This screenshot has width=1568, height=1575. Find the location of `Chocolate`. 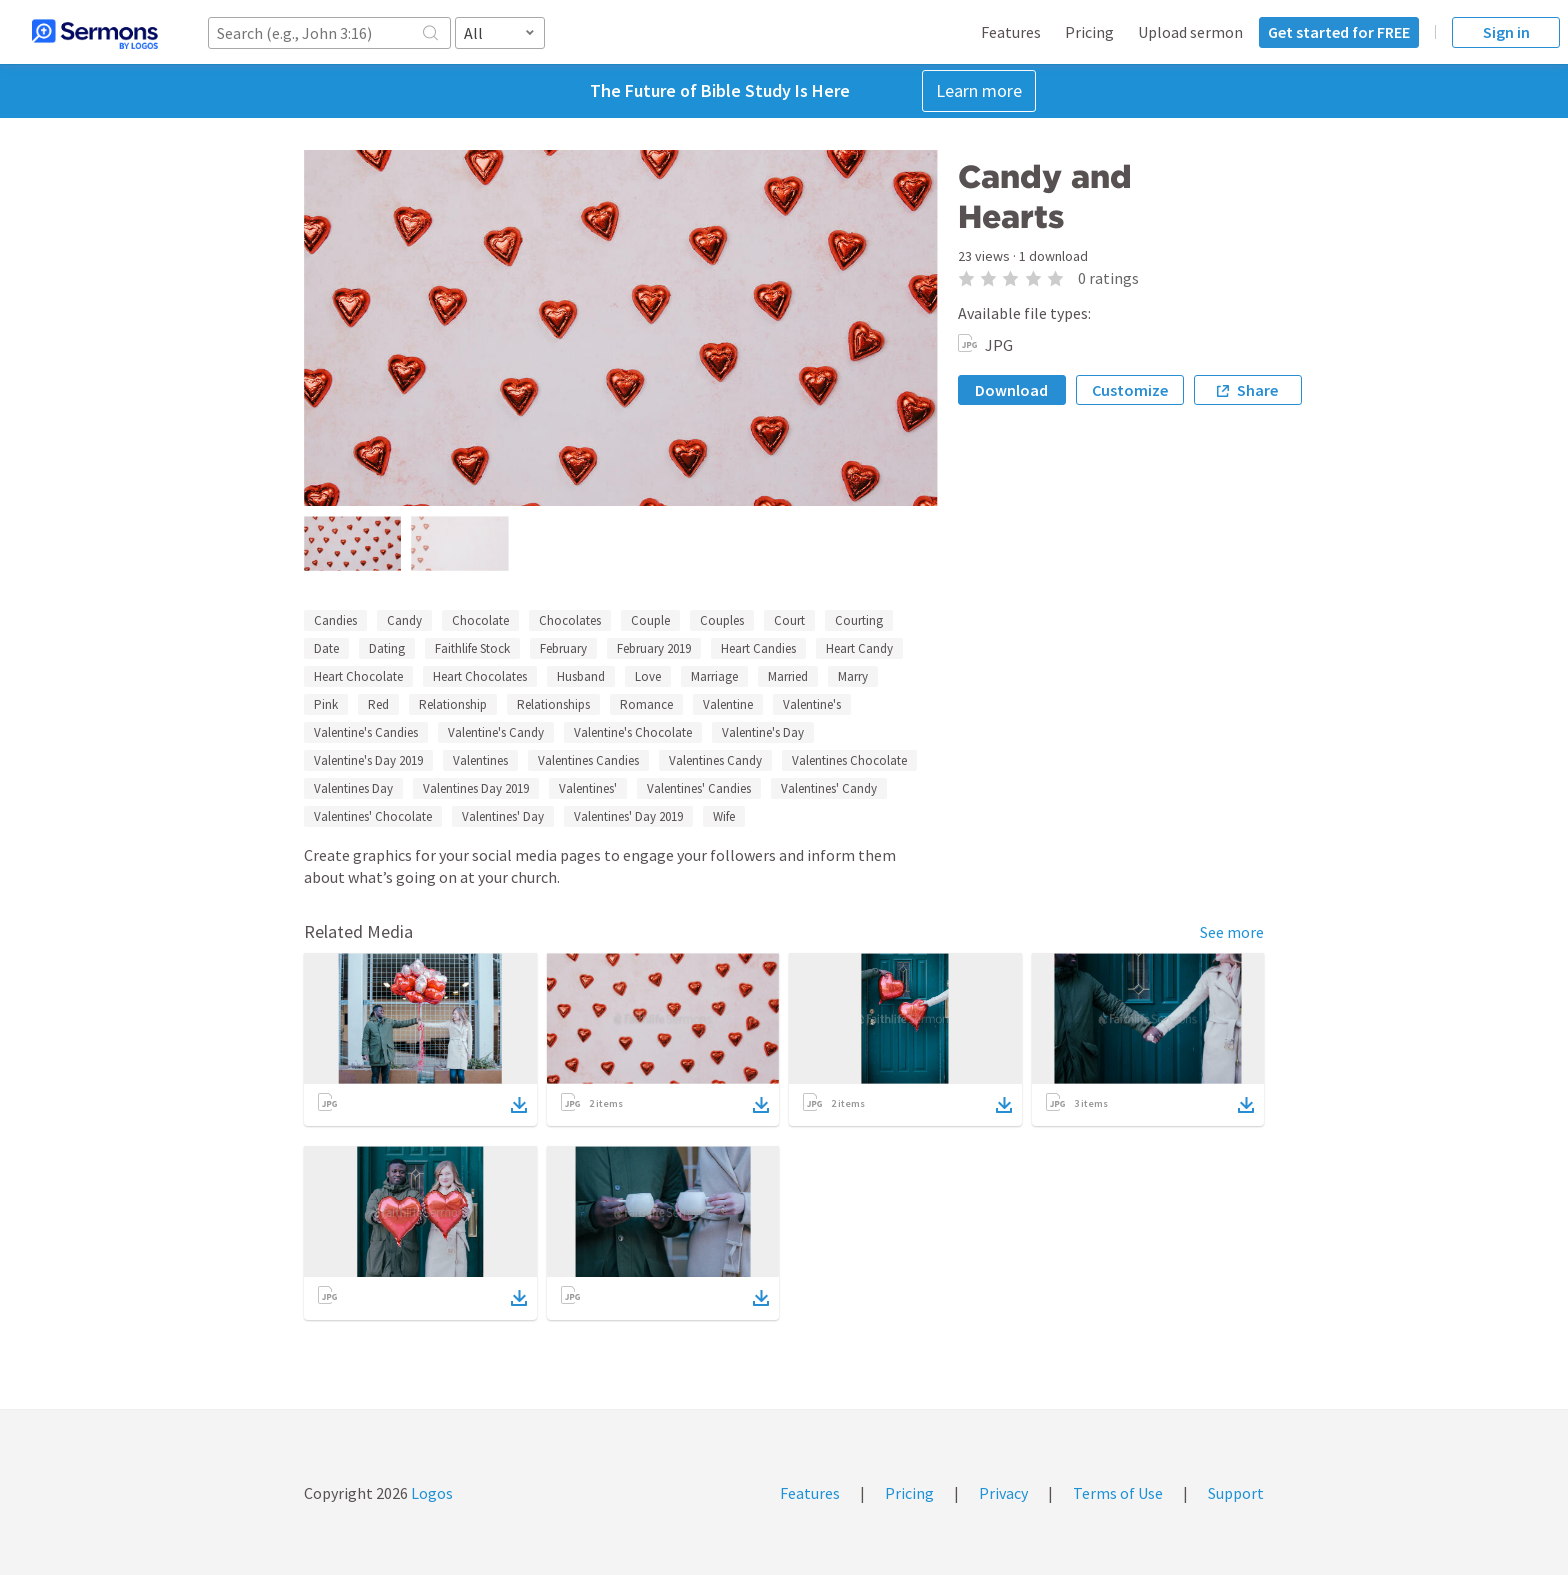

Chocolate is located at coordinates (480, 620).